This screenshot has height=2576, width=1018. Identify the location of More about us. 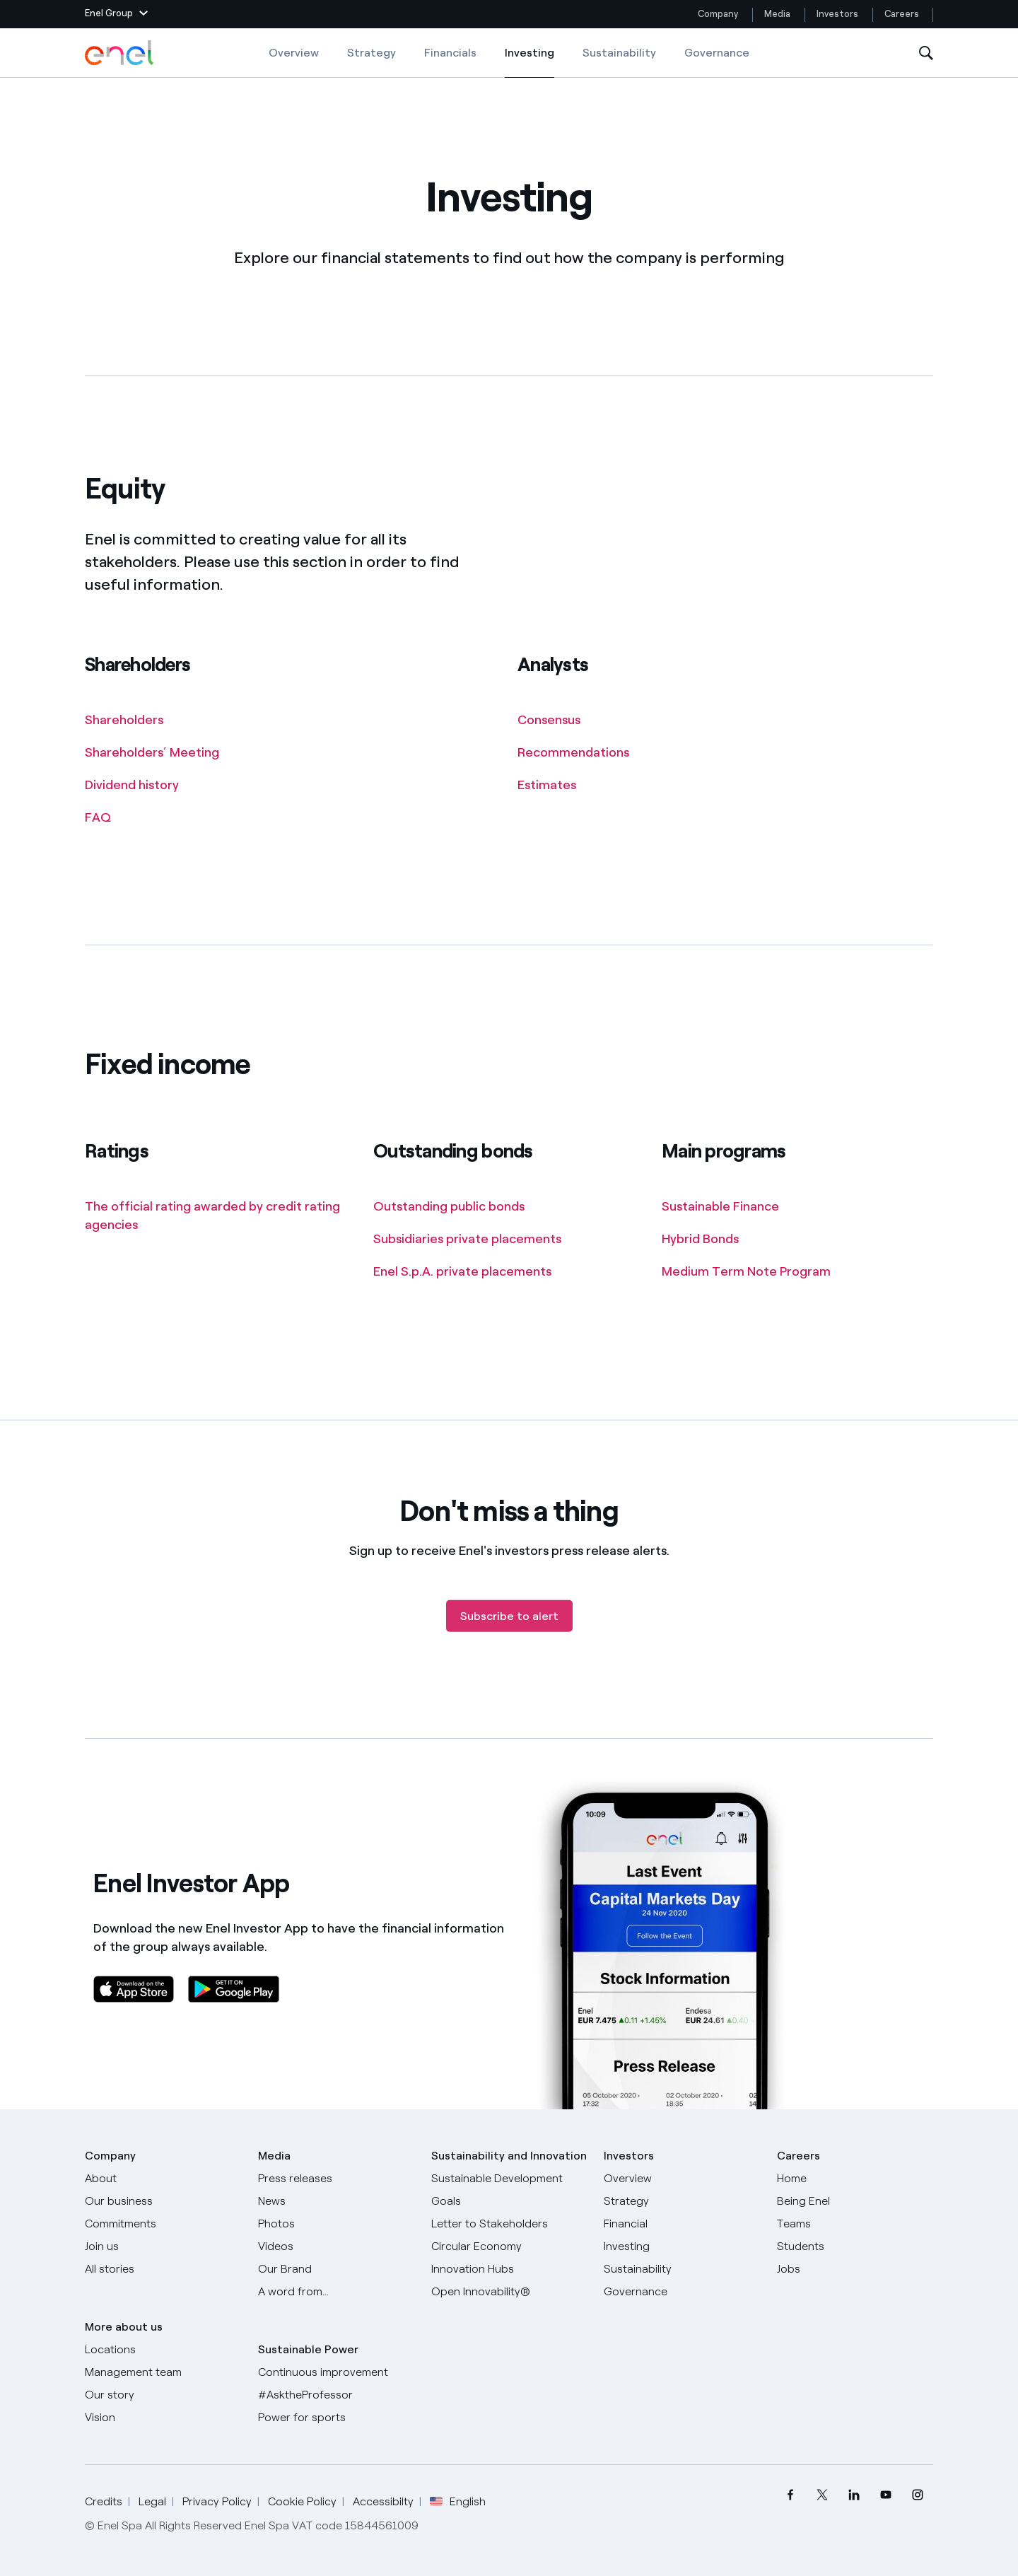
(124, 2326).